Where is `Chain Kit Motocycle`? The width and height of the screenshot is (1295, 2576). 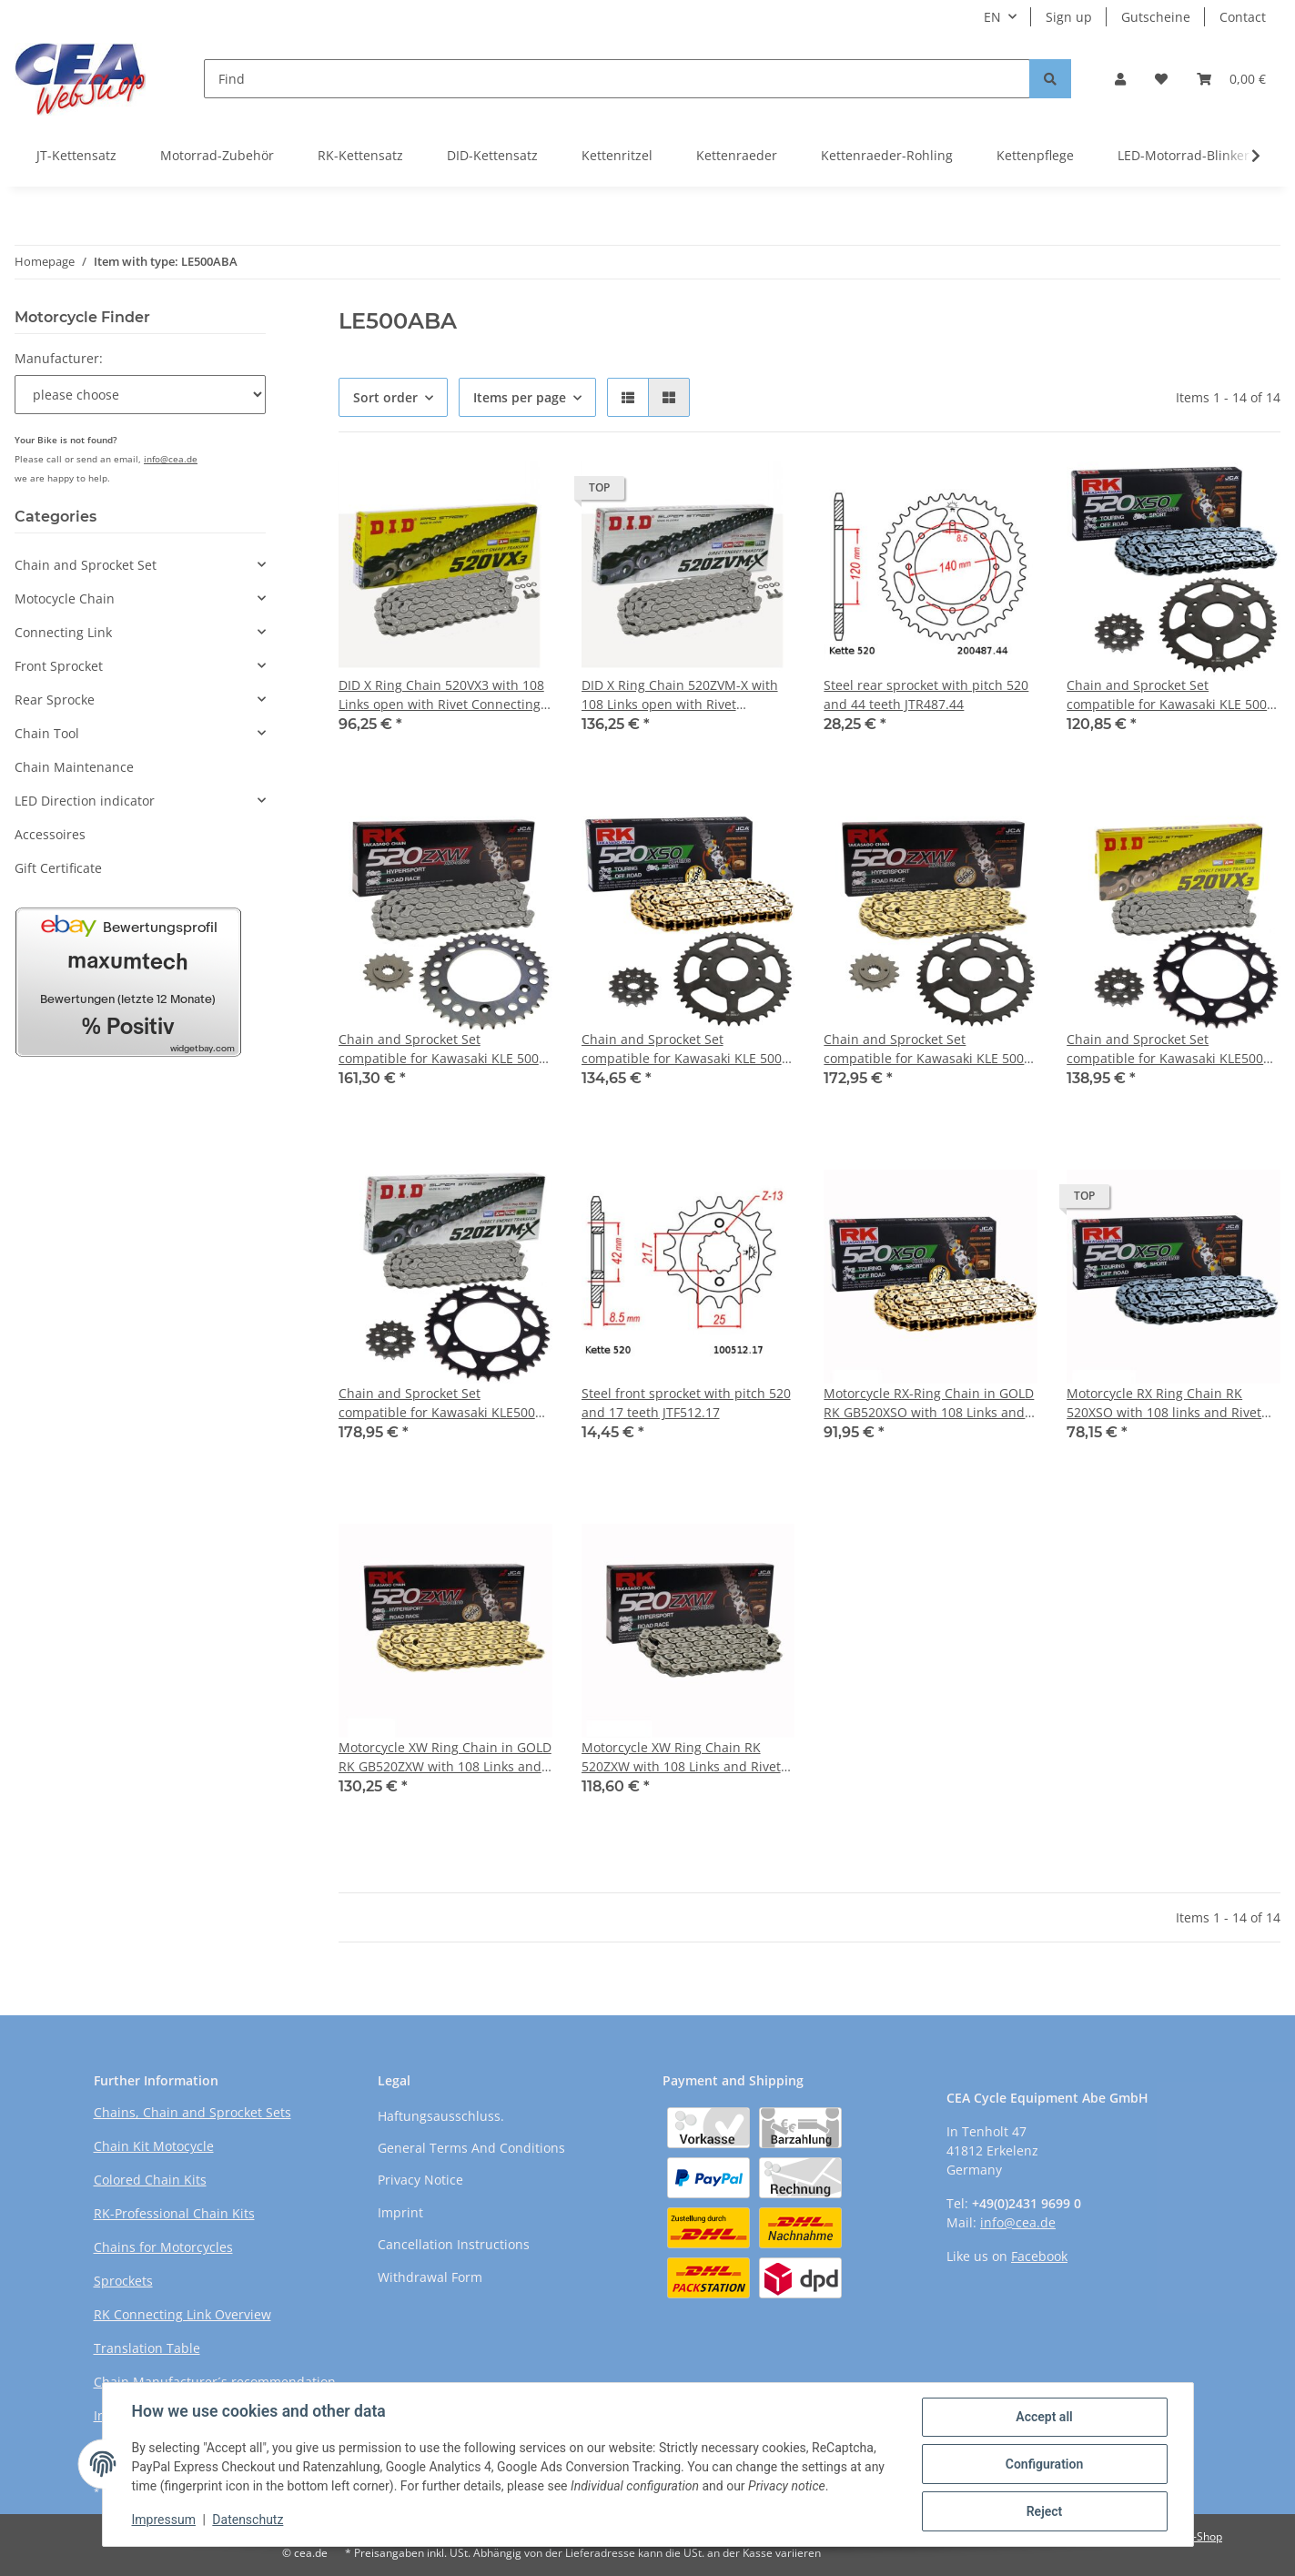 Chain Kit Motocycle is located at coordinates (154, 2146).